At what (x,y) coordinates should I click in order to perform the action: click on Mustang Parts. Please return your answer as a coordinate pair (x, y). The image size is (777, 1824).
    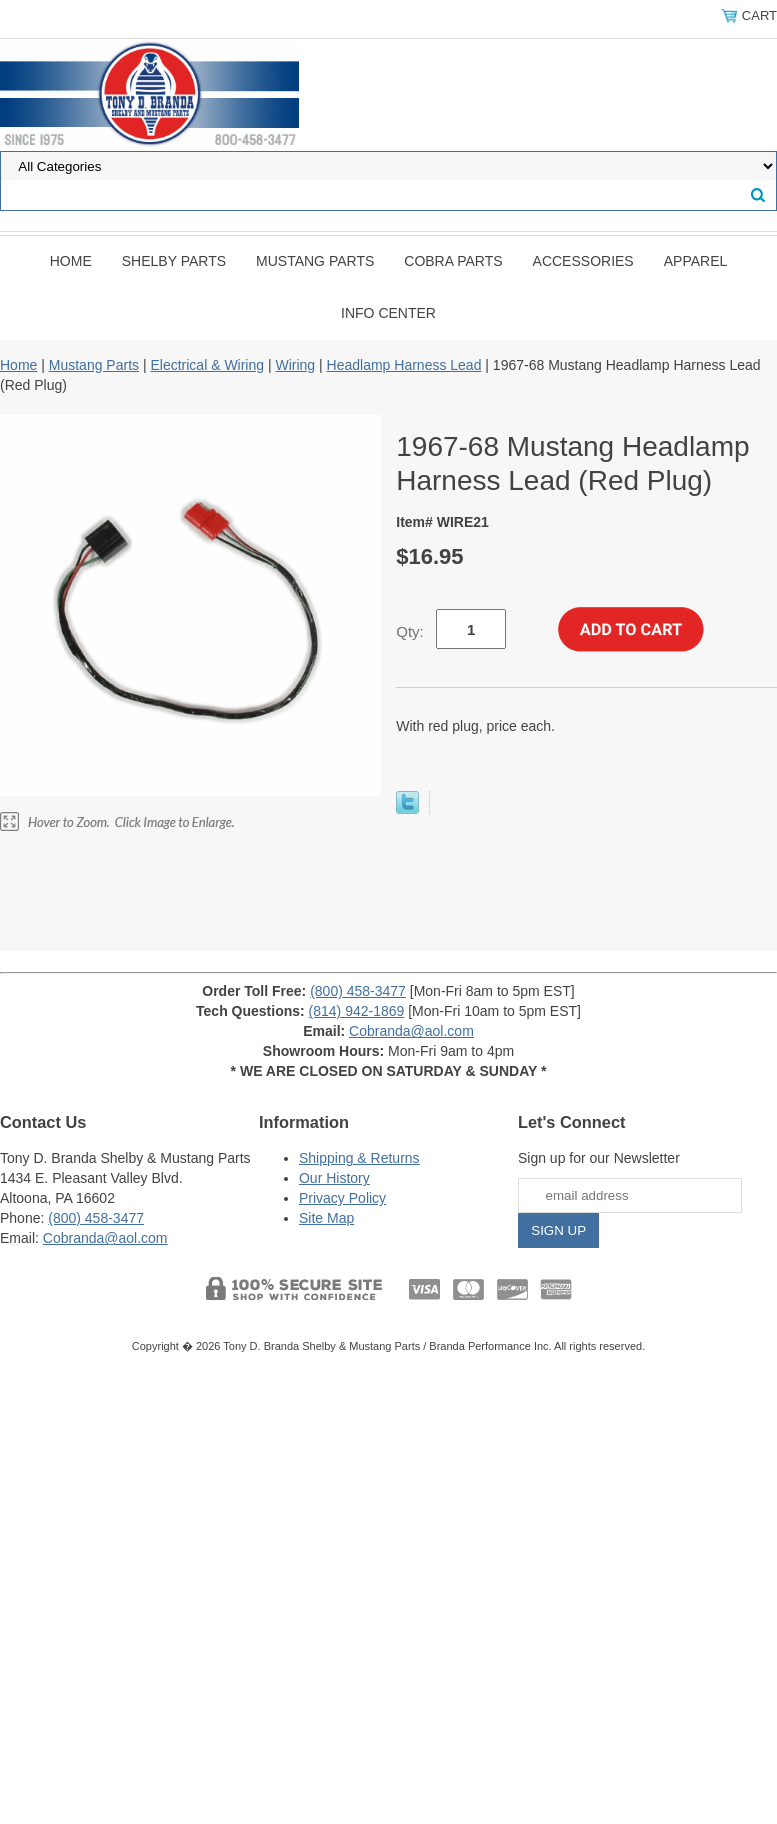
    Looking at the image, I should click on (315, 261).